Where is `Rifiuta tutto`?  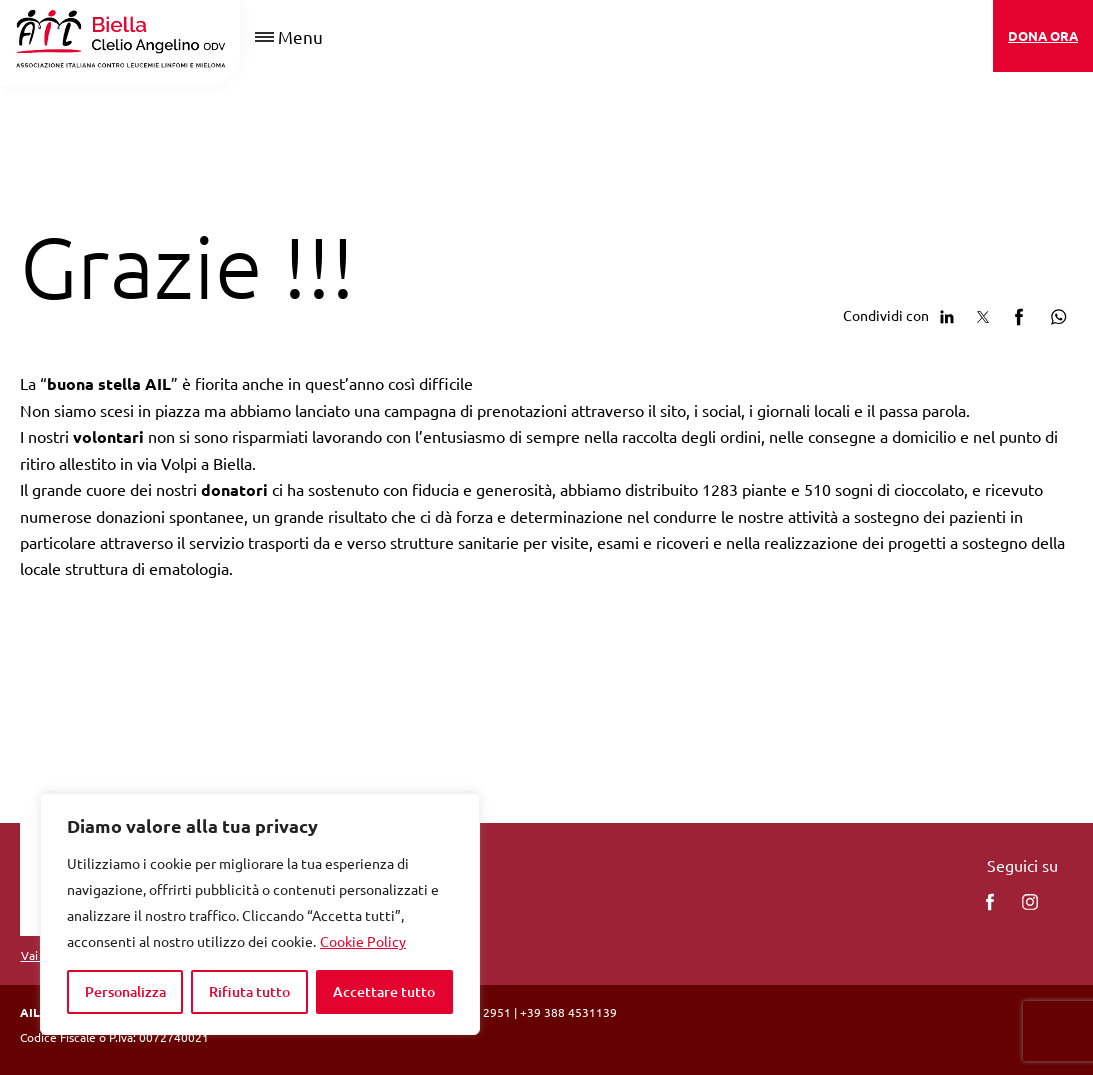 Rifiuta tutto is located at coordinates (249, 991).